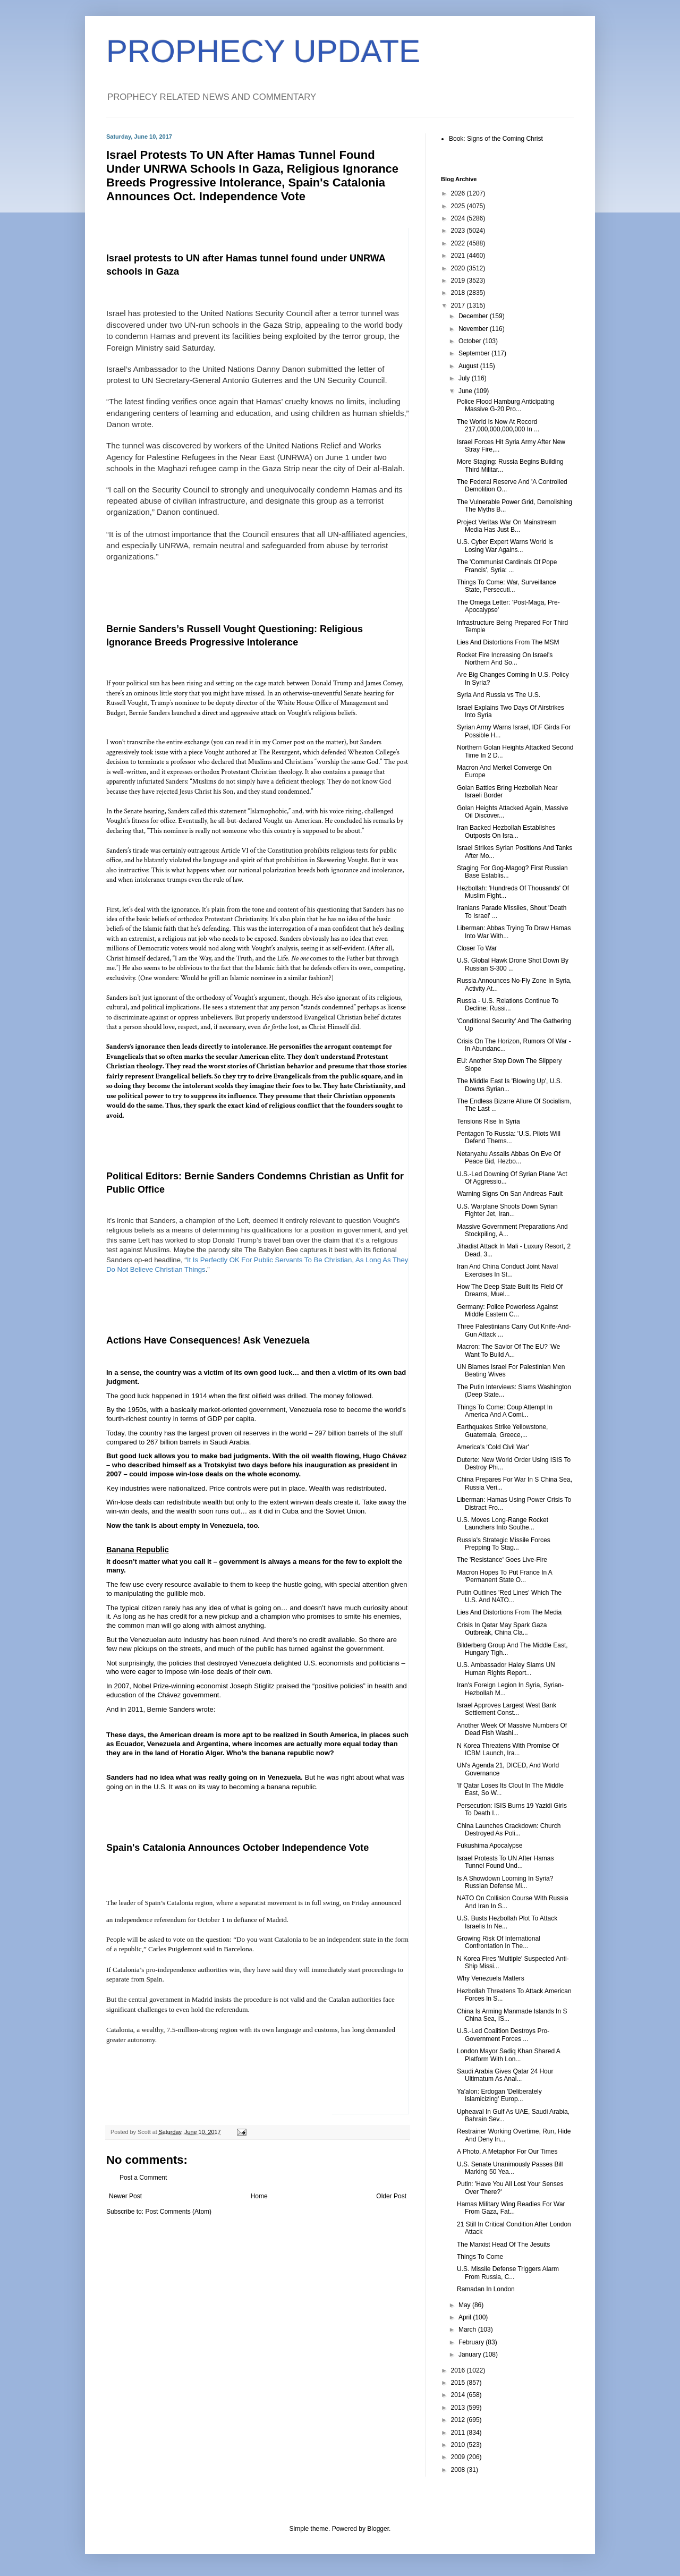 The image size is (680, 2576). I want to click on A Photo, A Metaphor For Our Times, so click(507, 2151).